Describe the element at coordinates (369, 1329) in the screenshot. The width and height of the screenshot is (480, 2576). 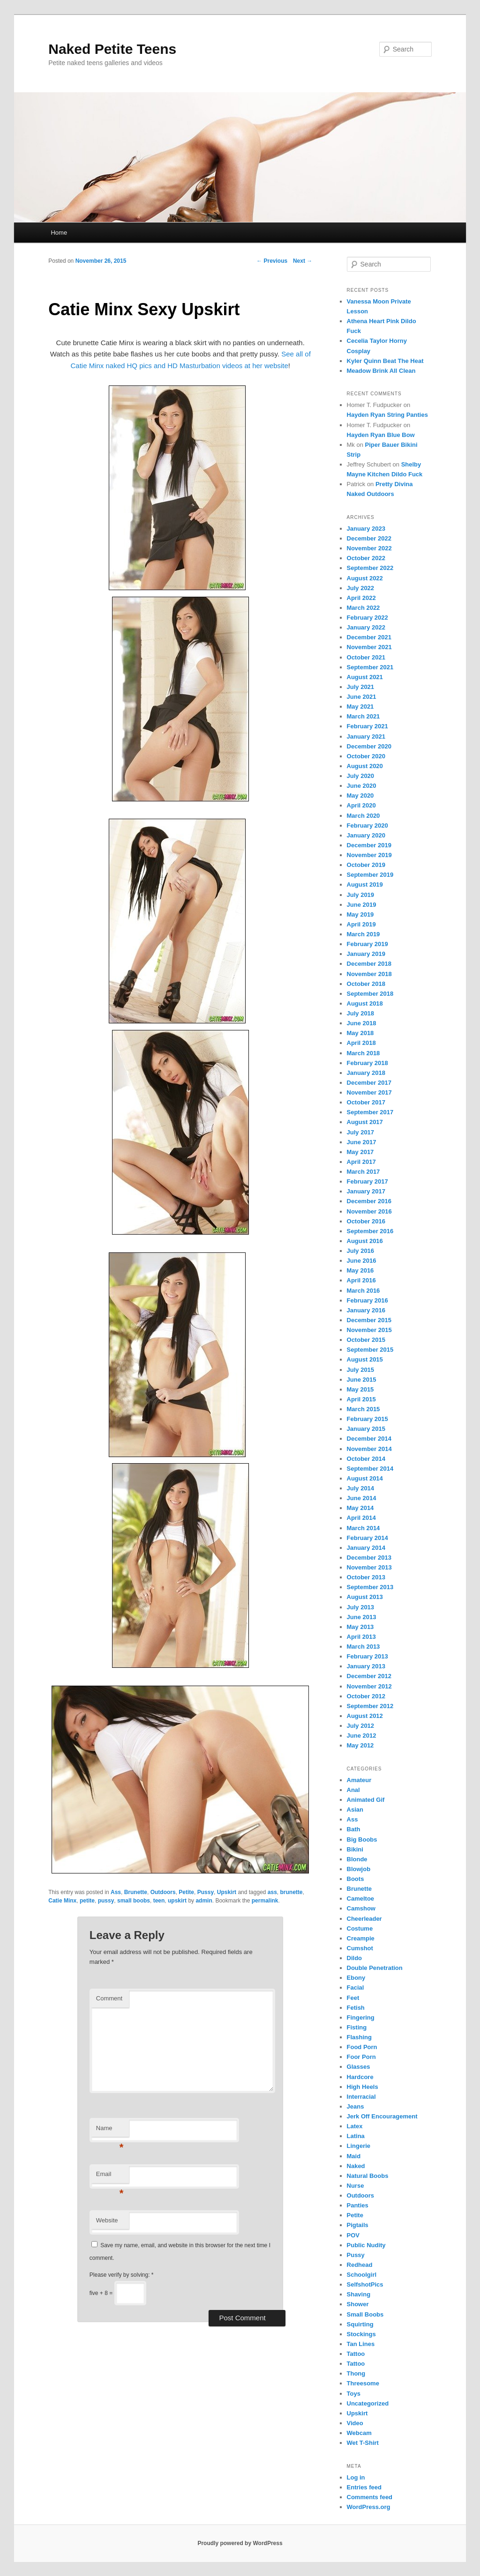
I see `November 2015` at that location.